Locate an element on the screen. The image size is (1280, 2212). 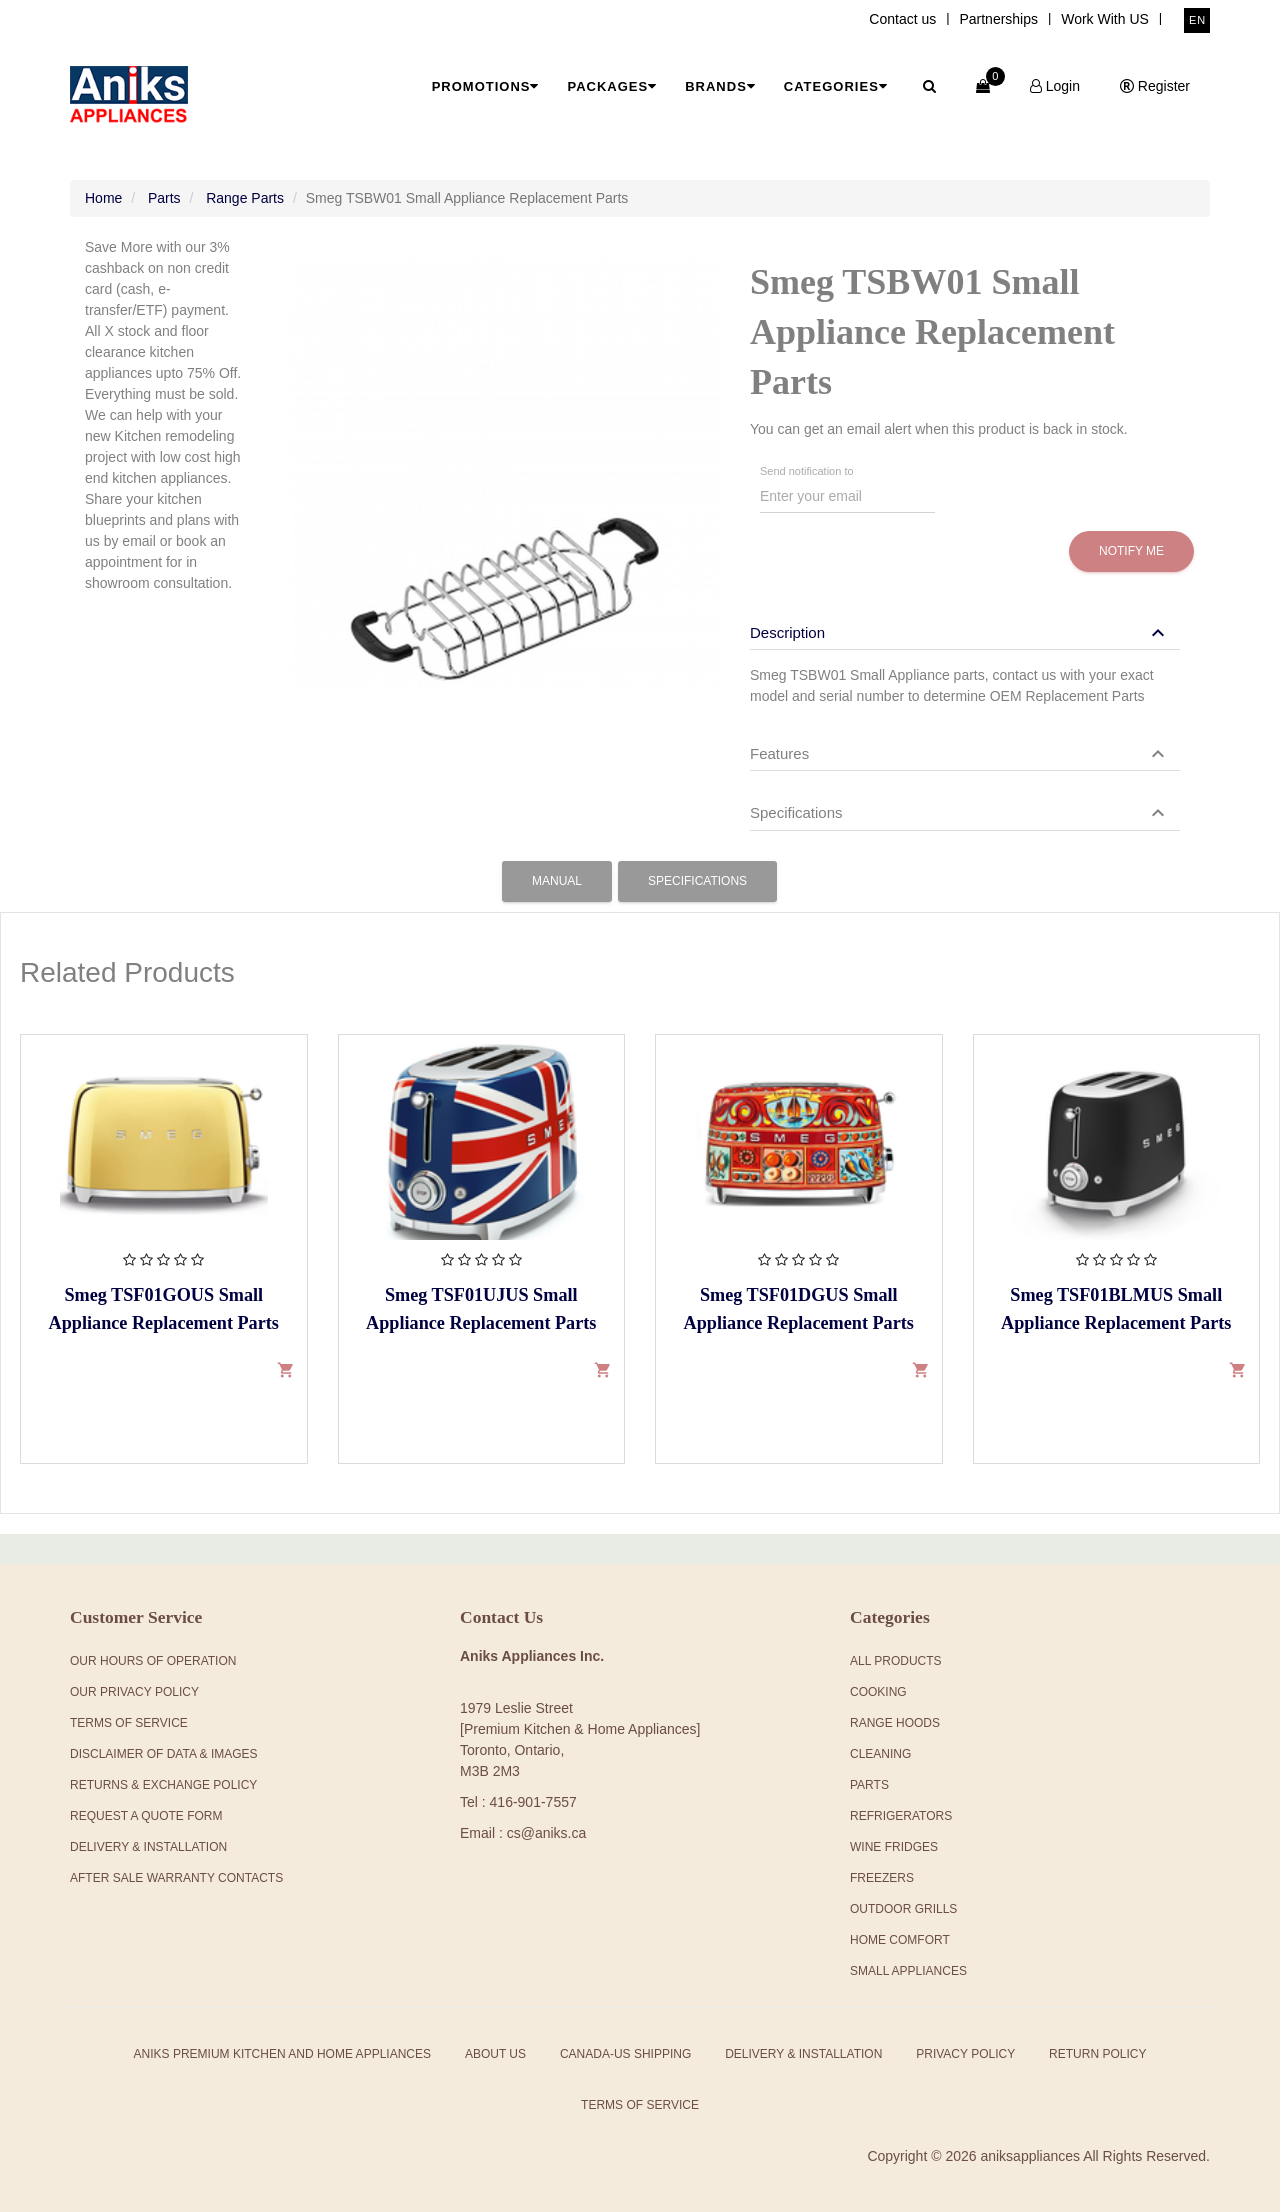
Specifications is located at coordinates (697, 881).